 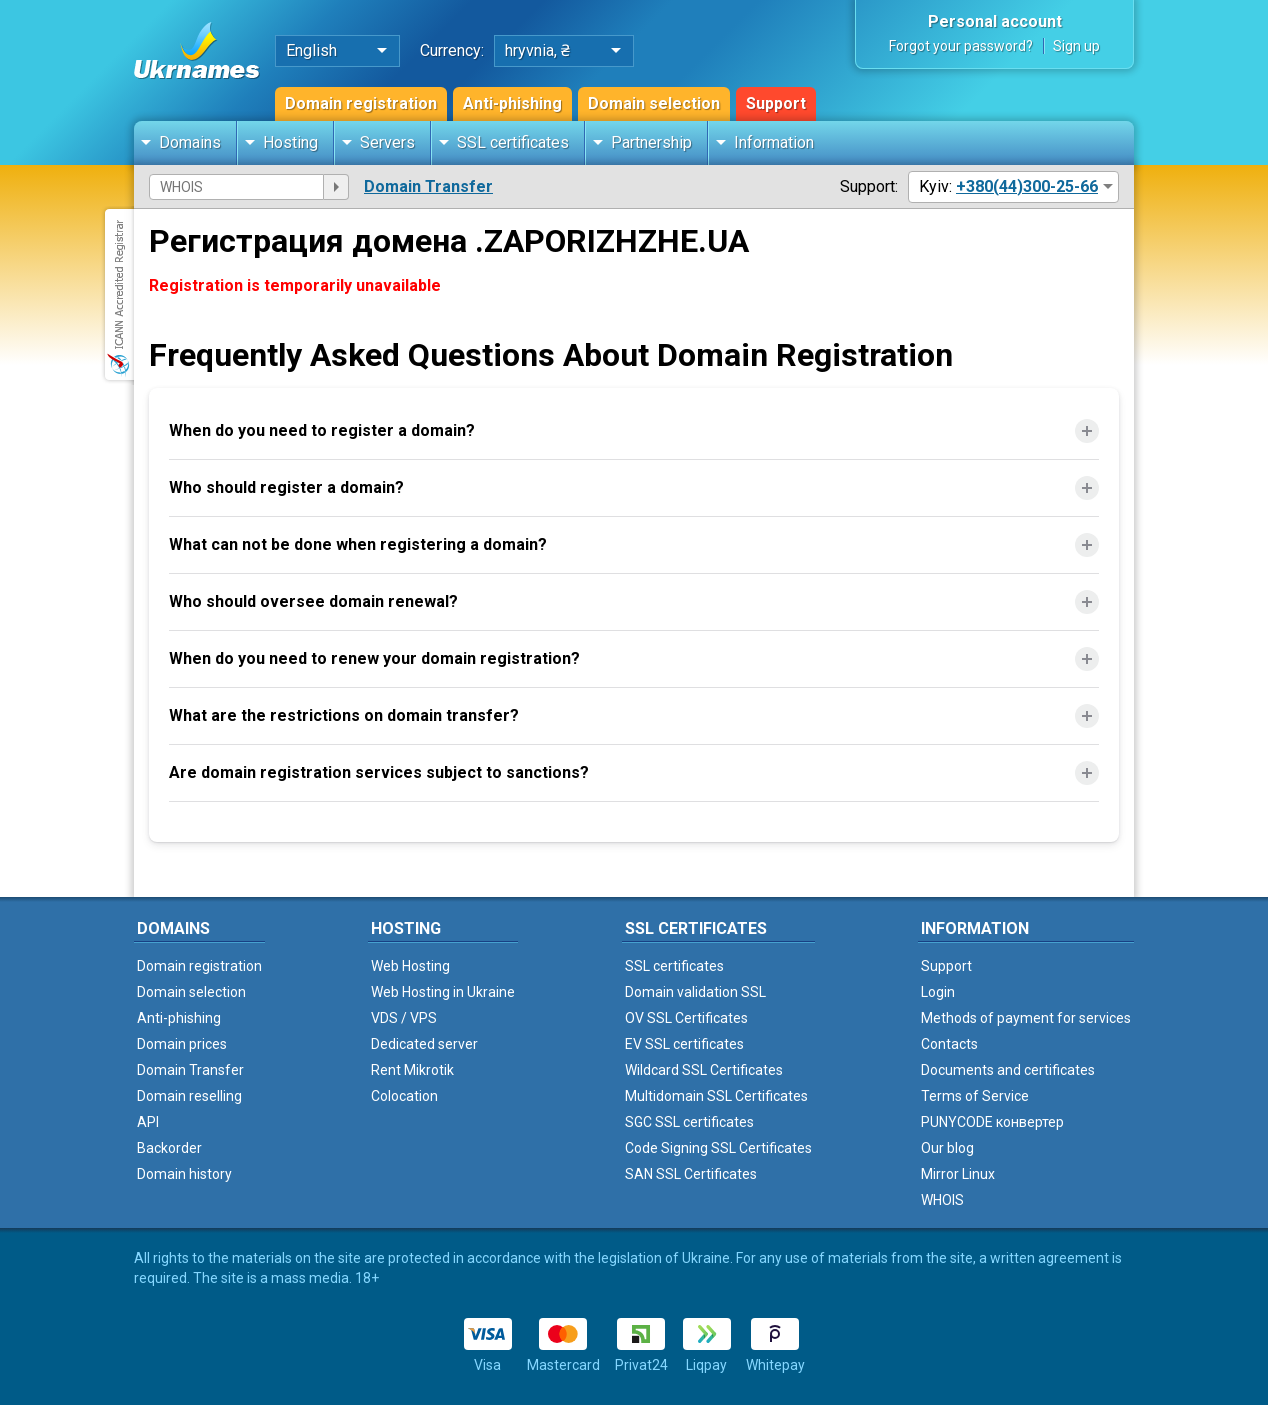 What do you see at coordinates (443, 992) in the screenshot?
I see `Web Hosting in Ukraine` at bounding box center [443, 992].